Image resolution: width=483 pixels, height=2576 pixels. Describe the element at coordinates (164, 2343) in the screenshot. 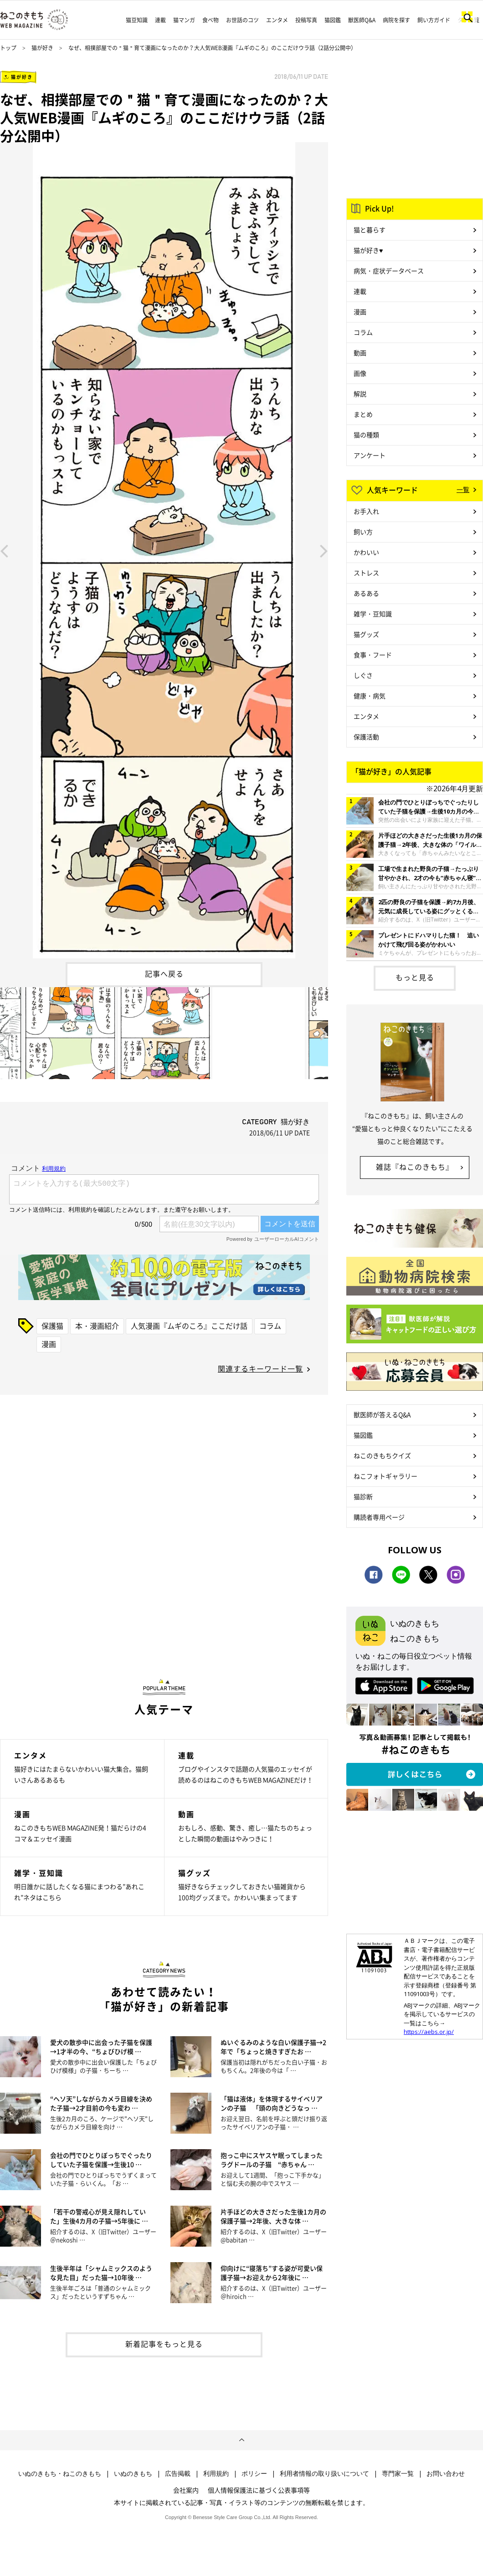

I see `新着記事をもっと見る` at that location.